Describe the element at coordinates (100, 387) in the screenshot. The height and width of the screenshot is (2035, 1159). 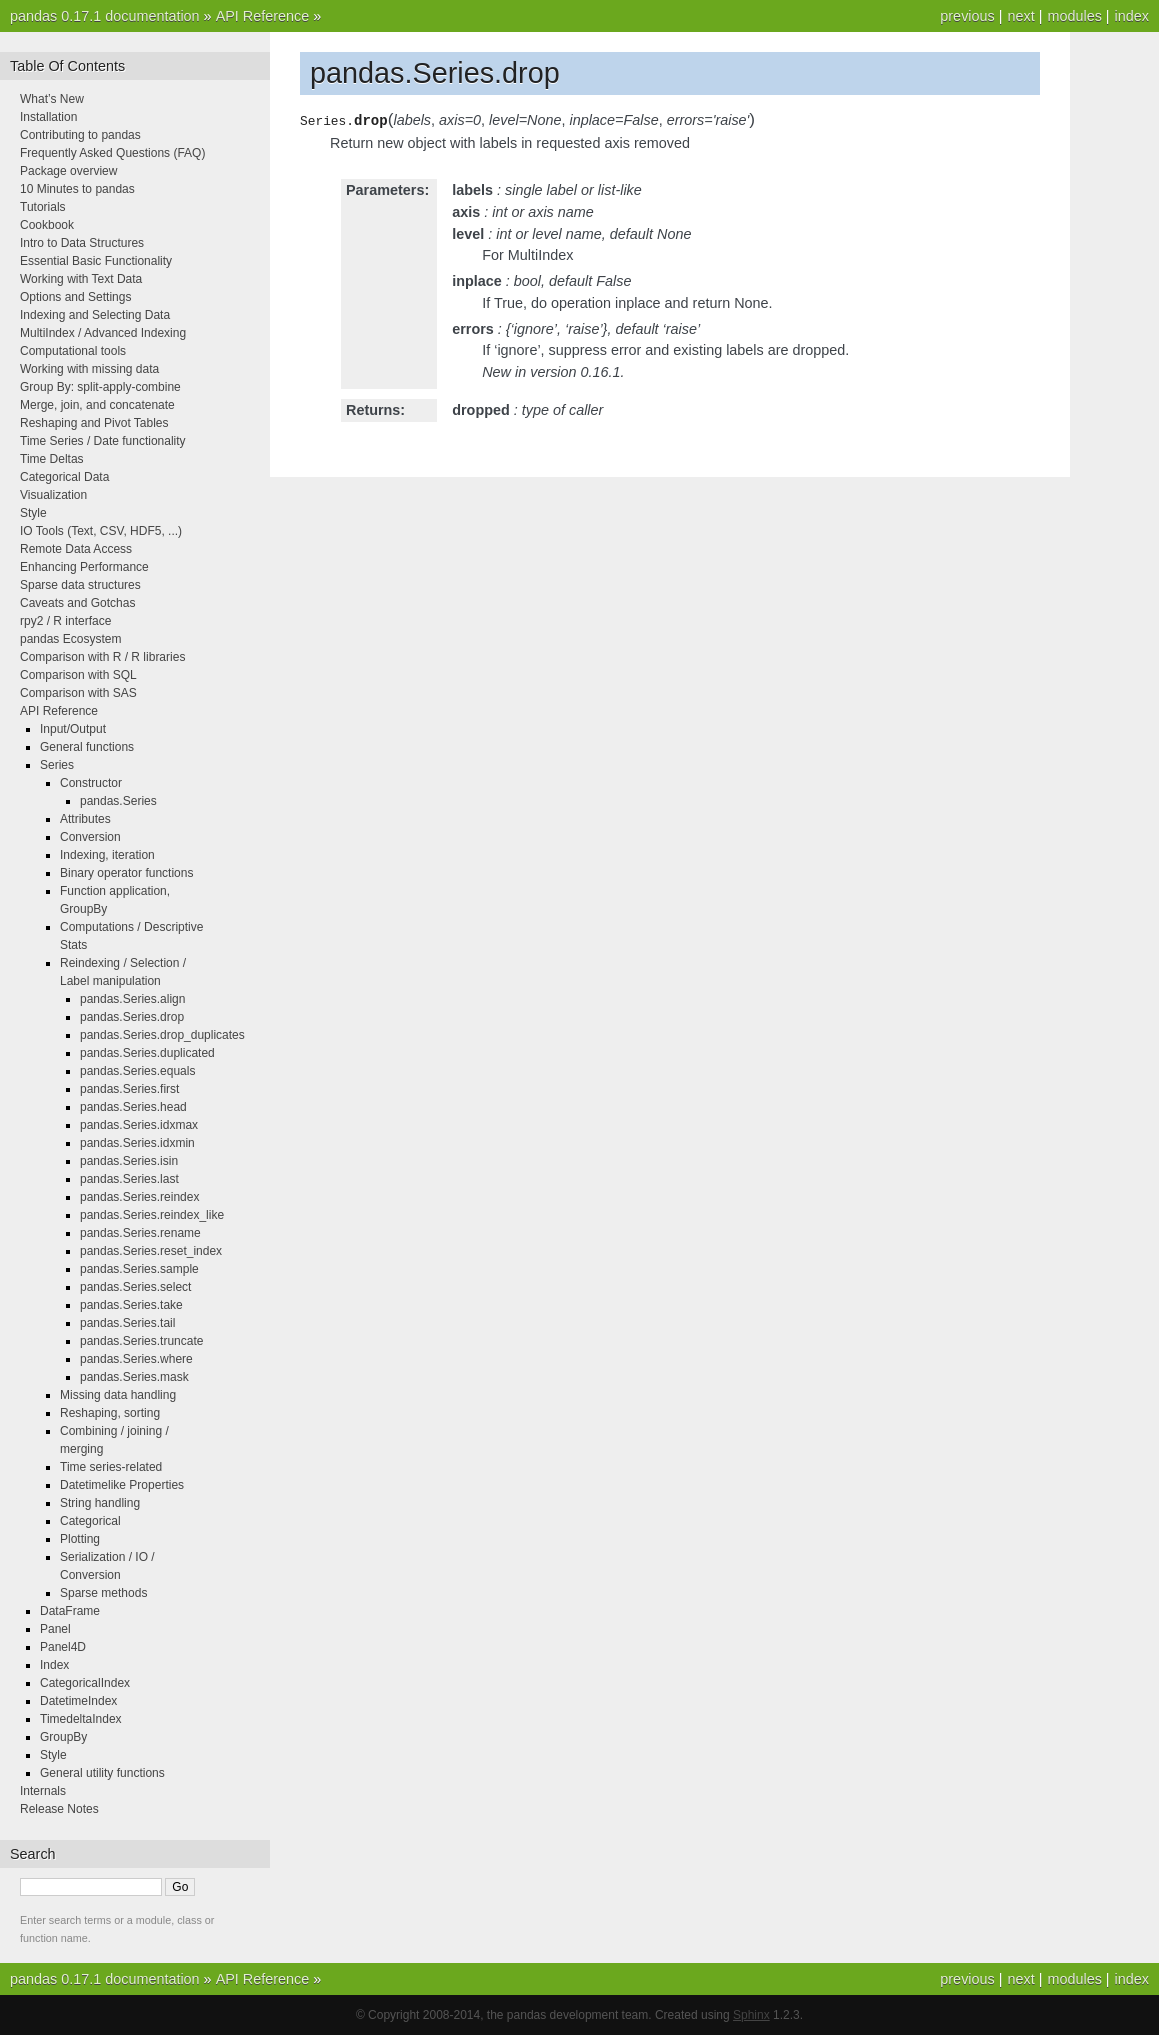
I see `Group By: split-apply-combine` at that location.